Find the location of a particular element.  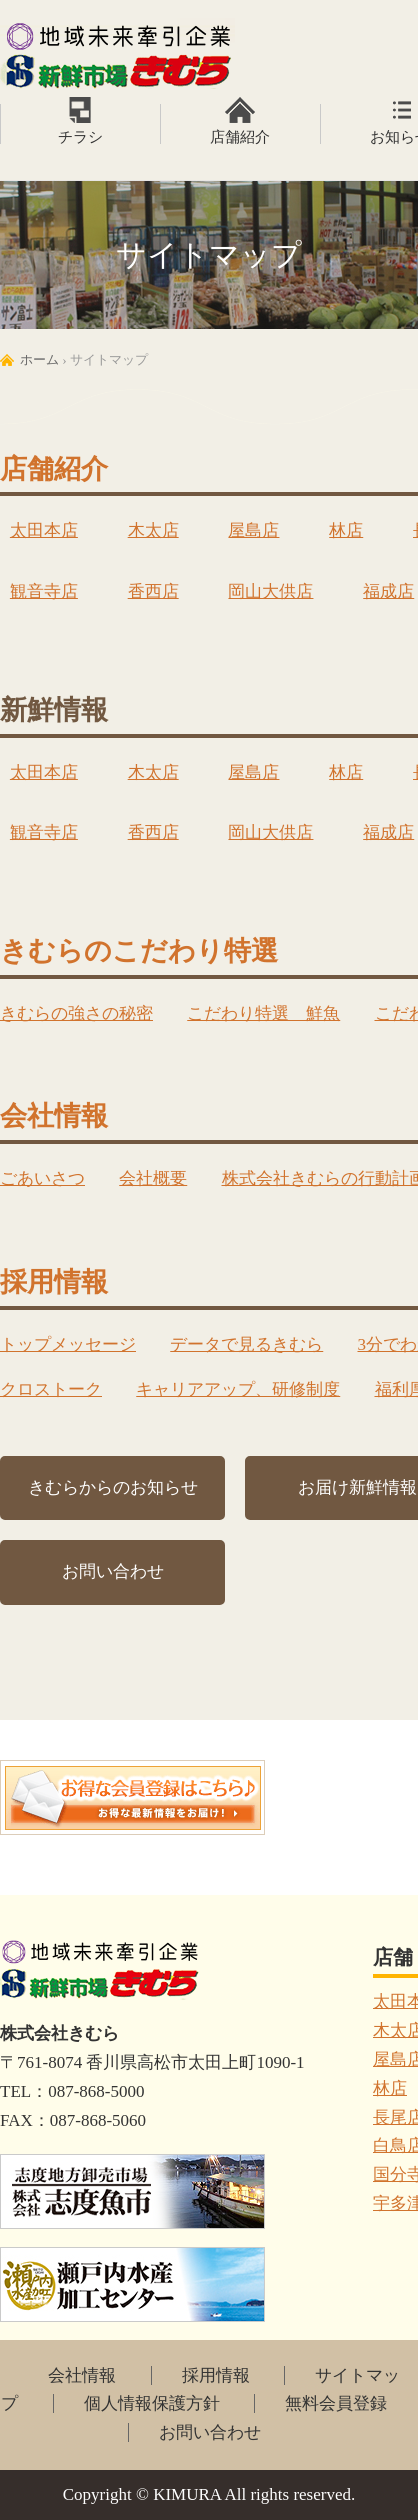

きむらの強さの秘密 is located at coordinates (76, 1013).